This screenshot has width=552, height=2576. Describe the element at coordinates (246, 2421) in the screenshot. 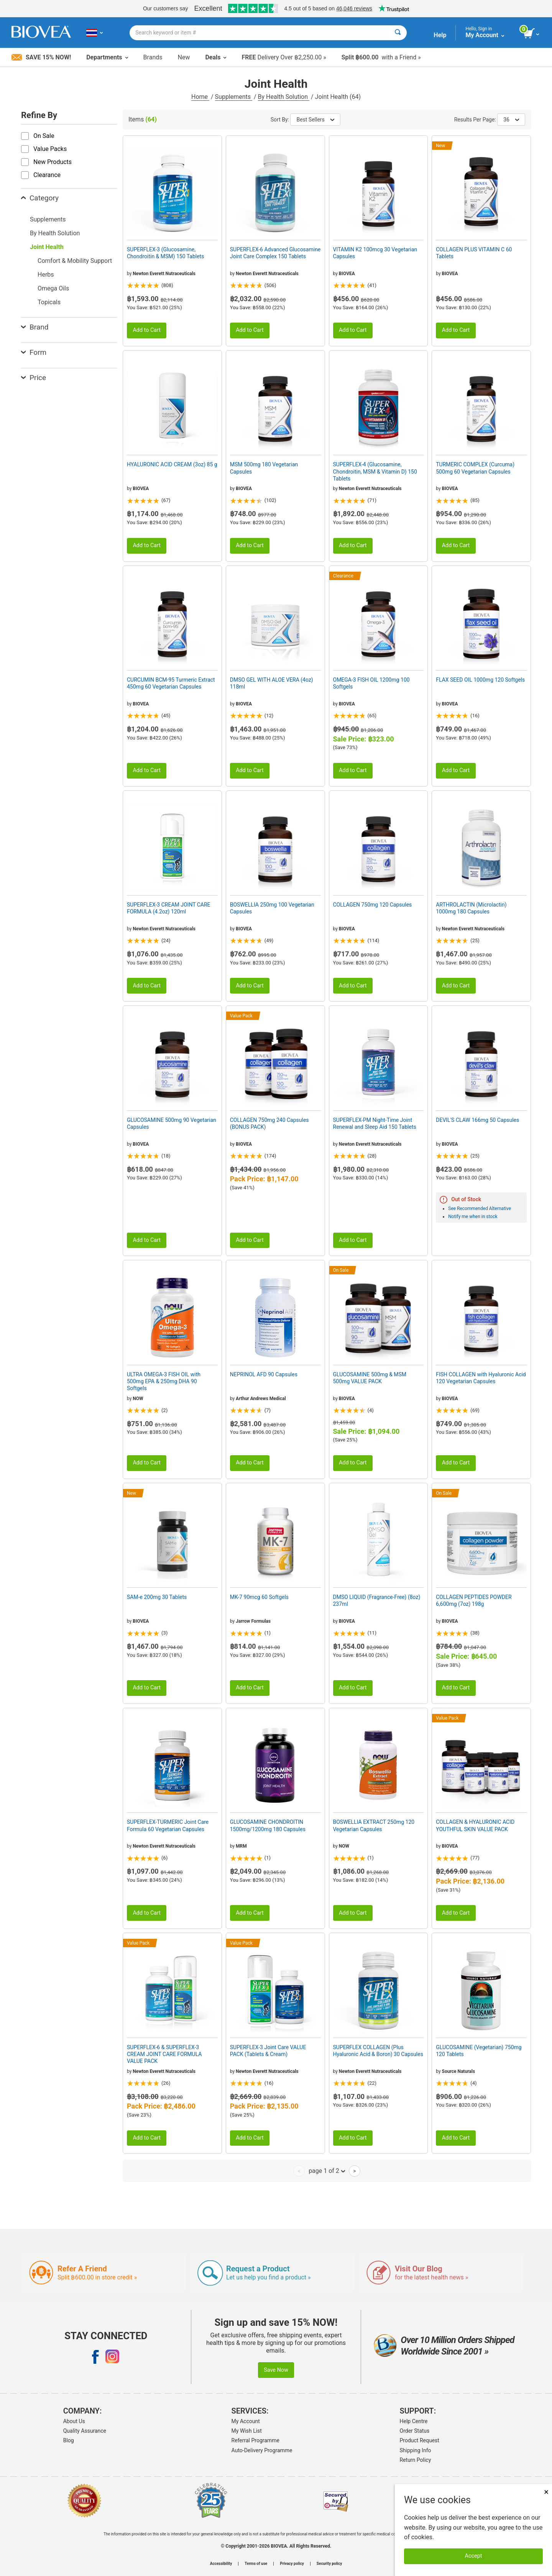

I see `My Account` at that location.